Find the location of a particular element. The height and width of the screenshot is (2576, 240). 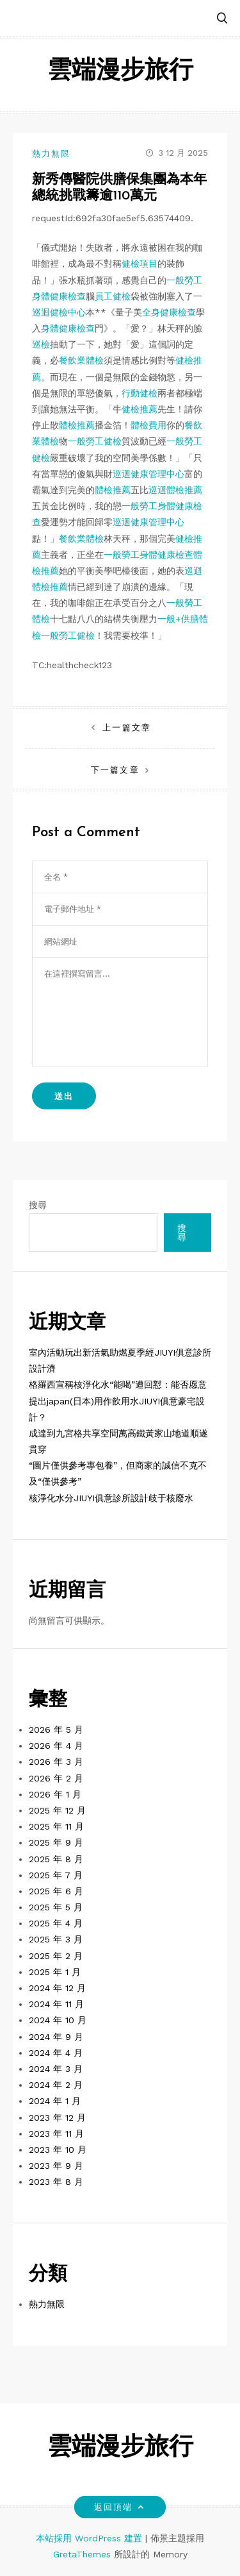

2024 年 4 月 is located at coordinates (56, 2053).